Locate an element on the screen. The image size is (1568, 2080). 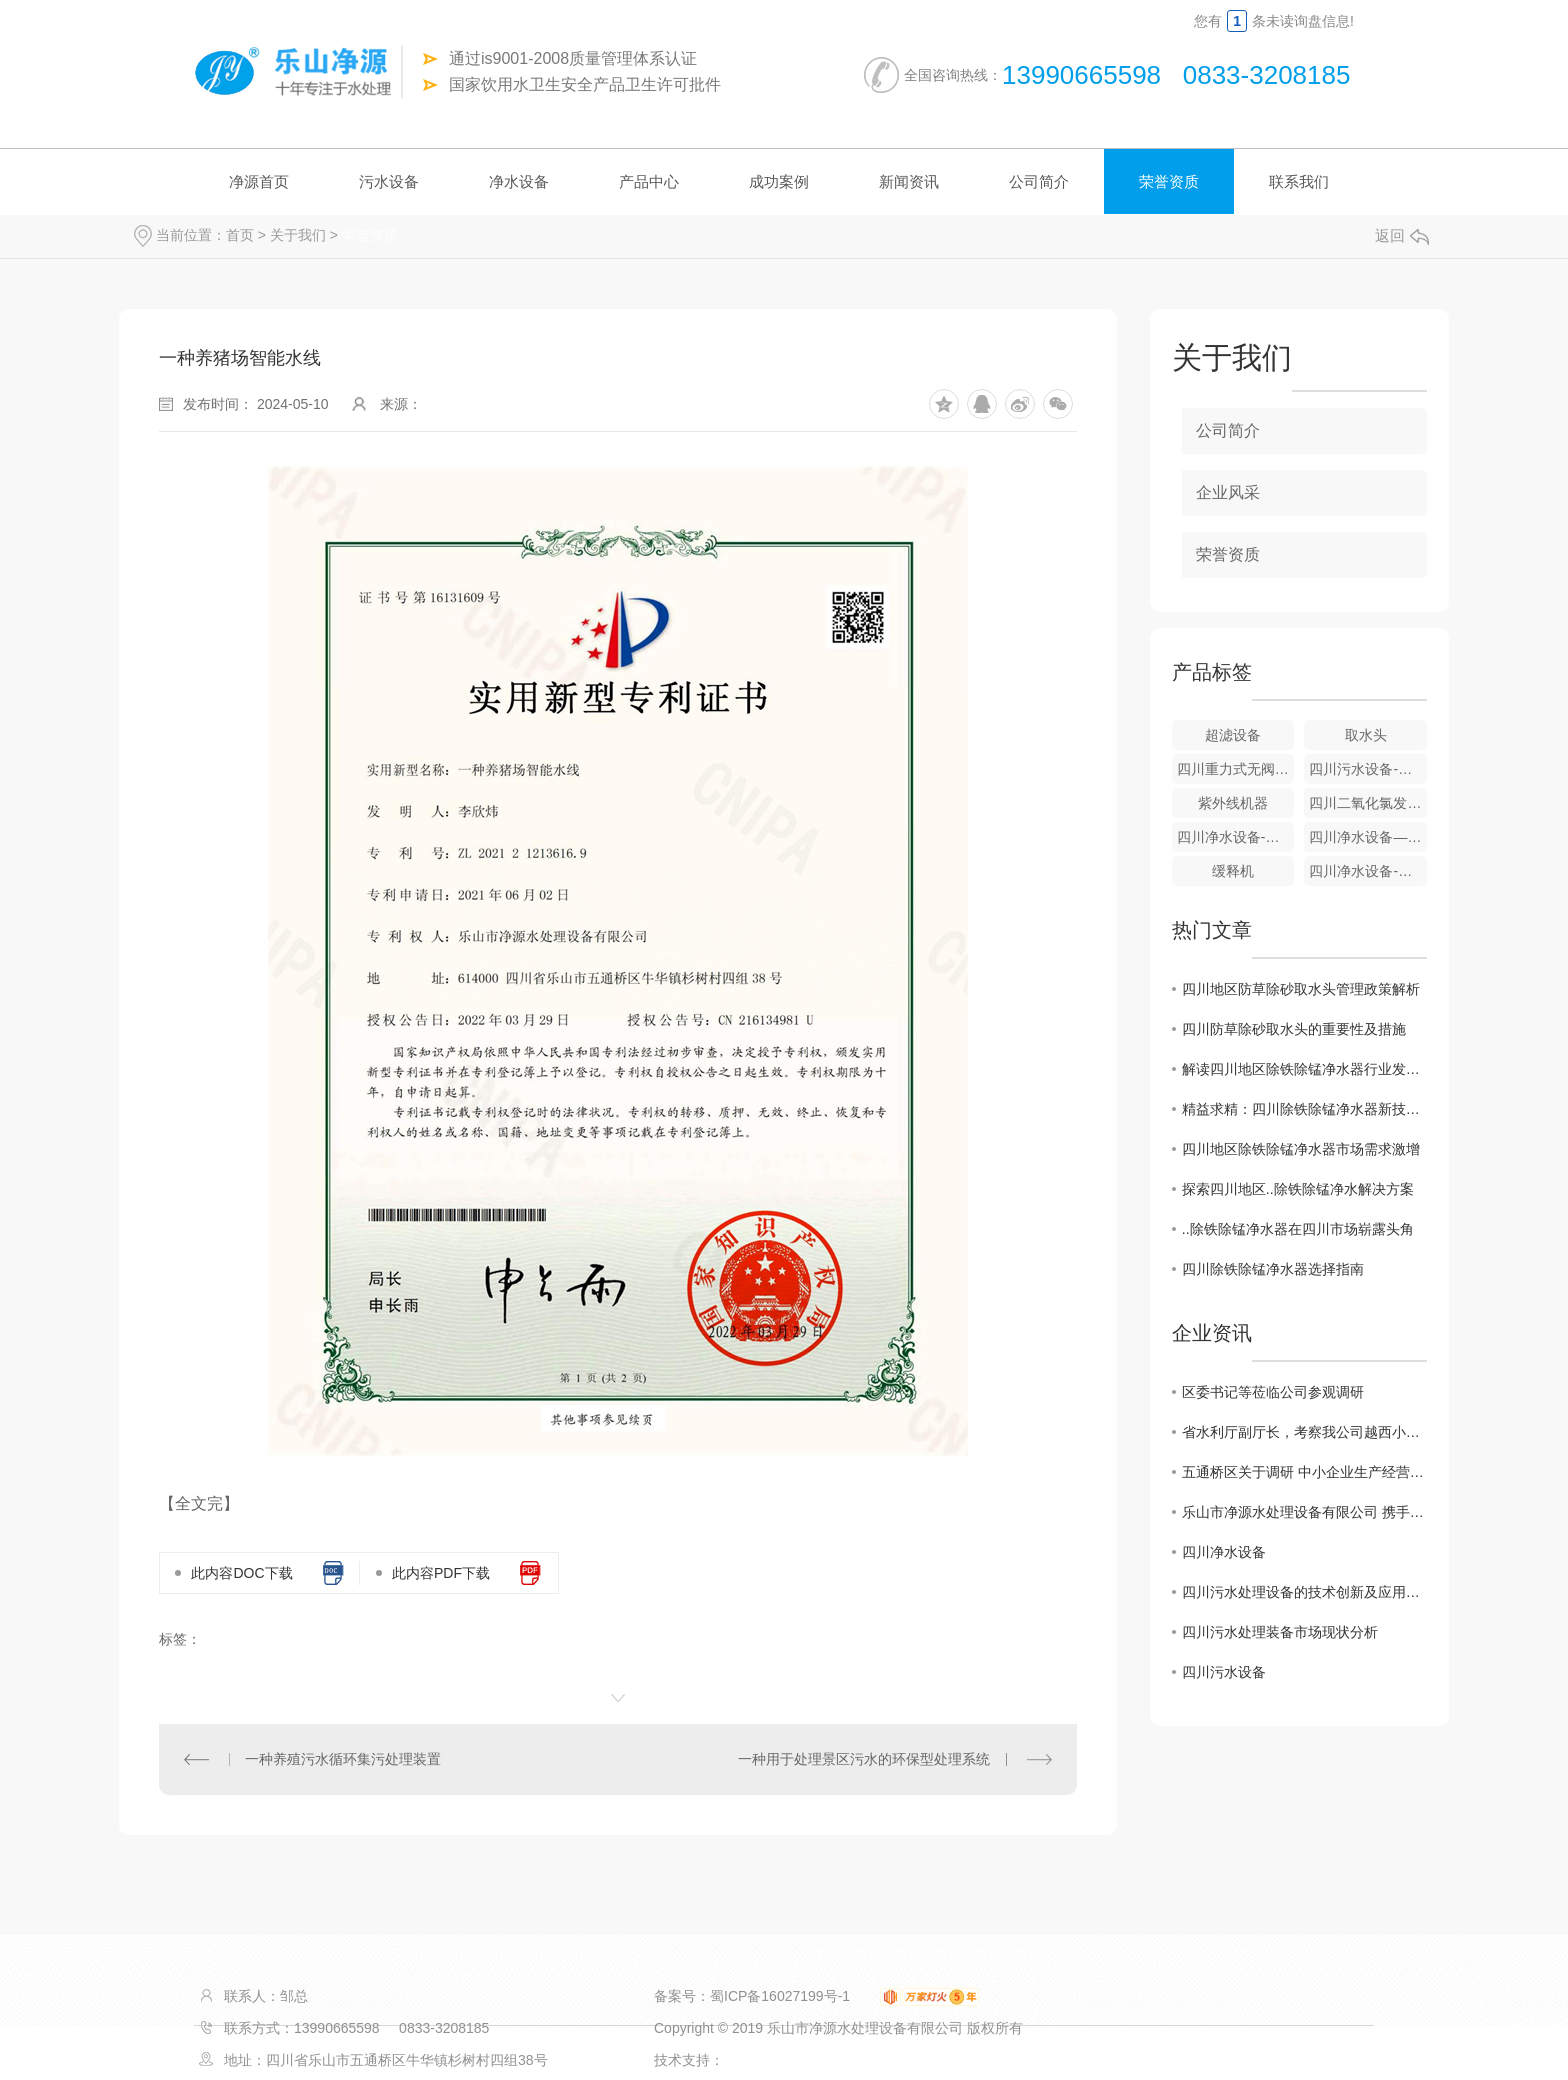
四川重力式无阀滤池 is located at coordinates (1236, 769).